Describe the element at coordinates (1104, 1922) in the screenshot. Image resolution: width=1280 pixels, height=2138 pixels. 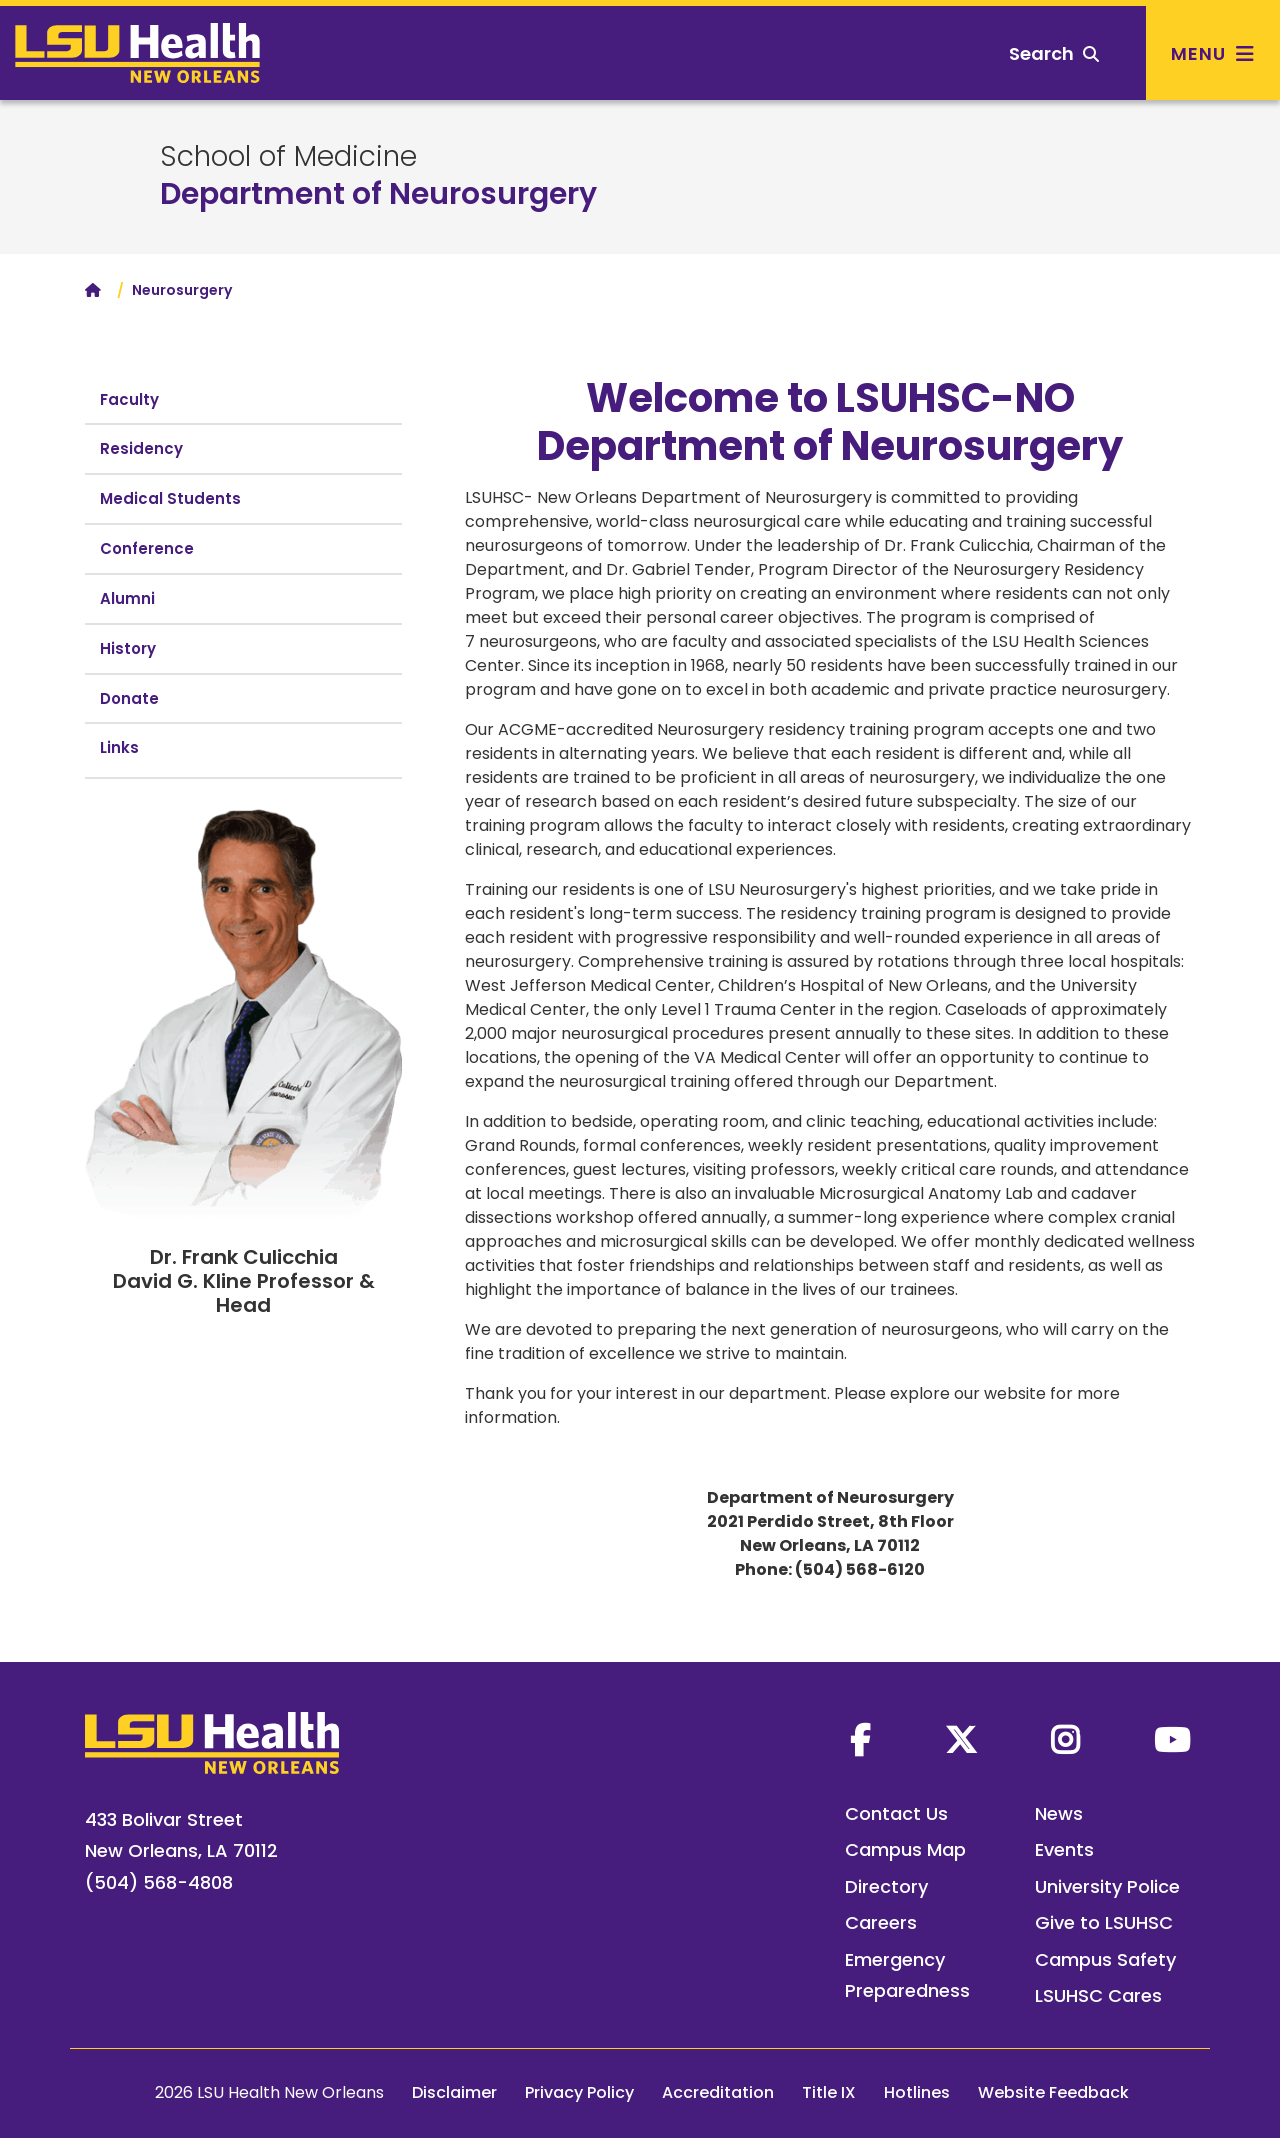
I see `Give to LSUHSC` at that location.